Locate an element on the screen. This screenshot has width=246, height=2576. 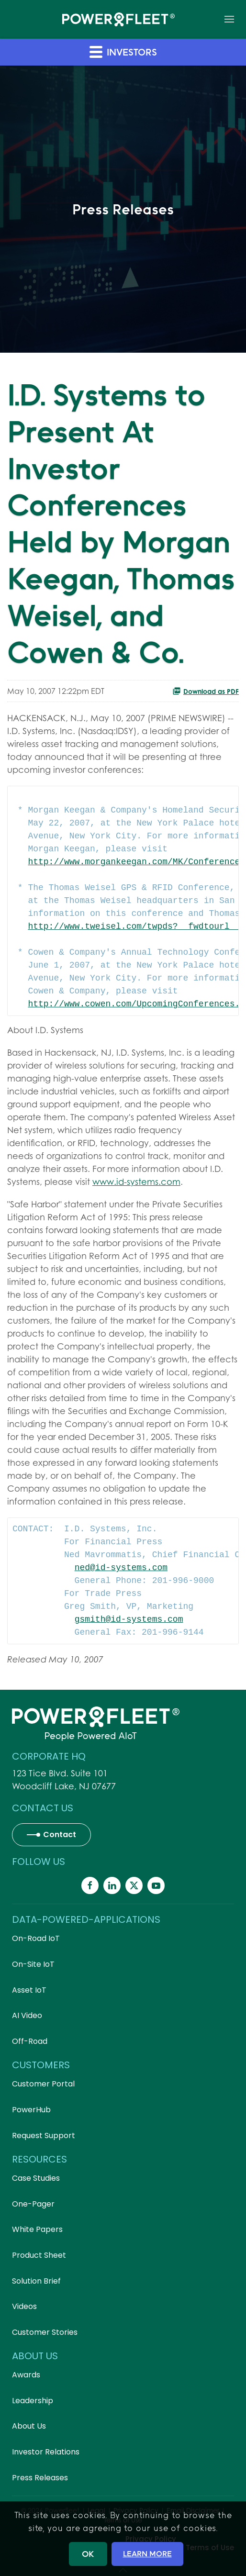
Asset IoT is located at coordinates (29, 1990).